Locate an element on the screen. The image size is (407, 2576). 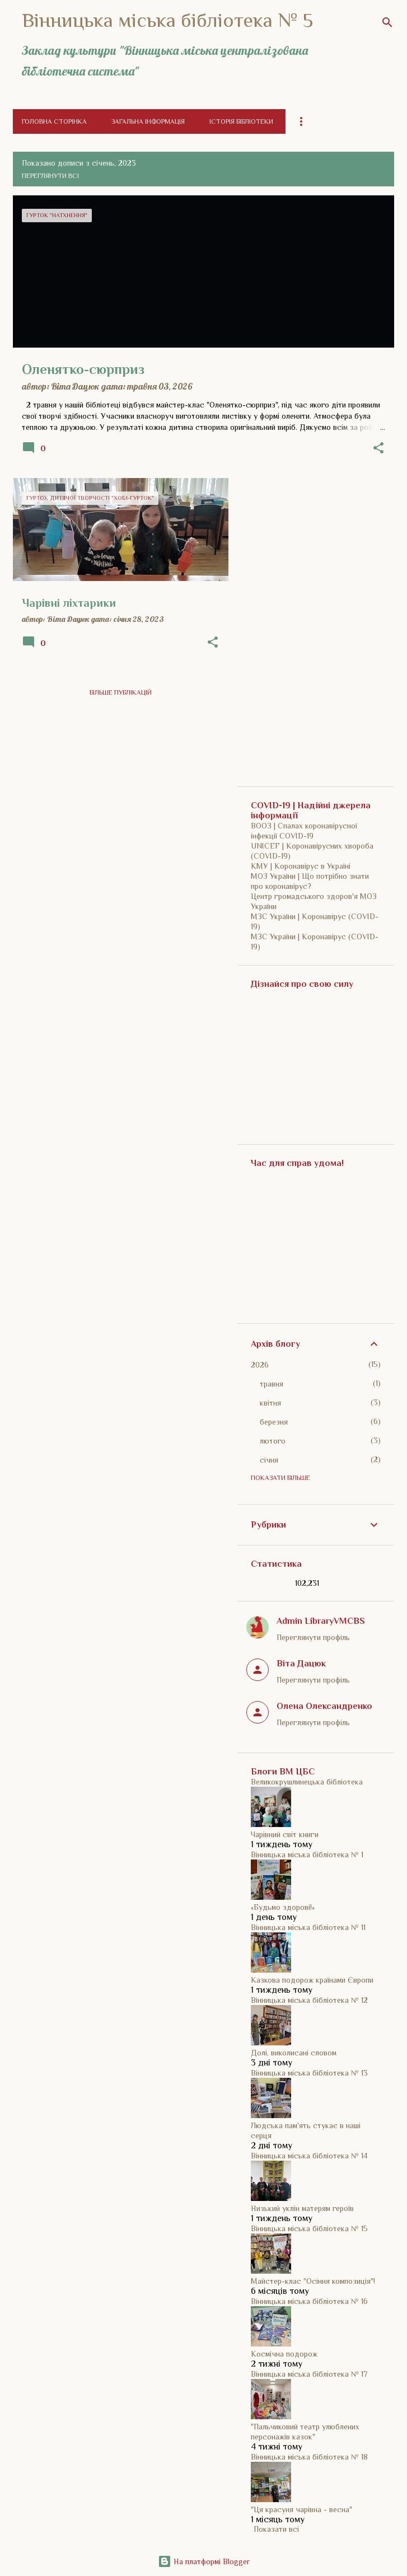
На платформі Blogger is located at coordinates (204, 2561).